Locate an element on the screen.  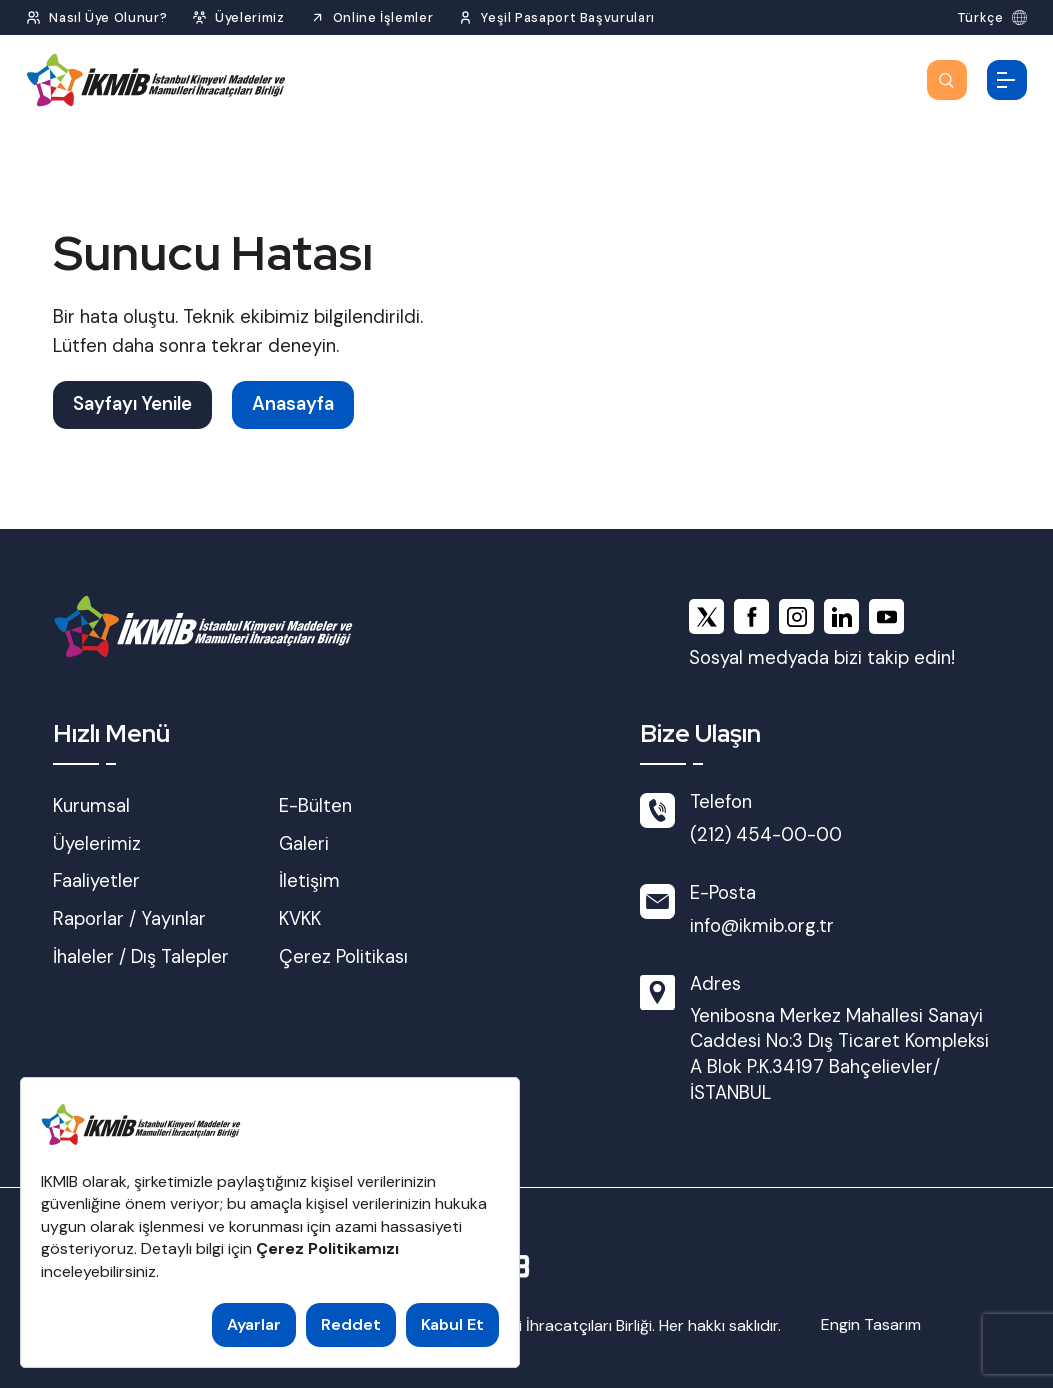
Çerez Politikamızı is located at coordinates (327, 1248).